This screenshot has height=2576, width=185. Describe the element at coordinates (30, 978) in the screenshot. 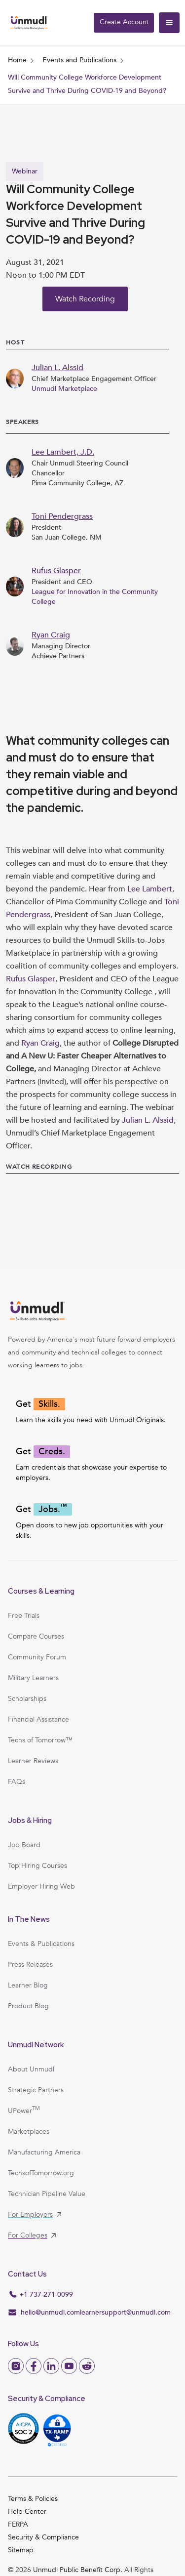

I see `Rufus Glasper` at that location.